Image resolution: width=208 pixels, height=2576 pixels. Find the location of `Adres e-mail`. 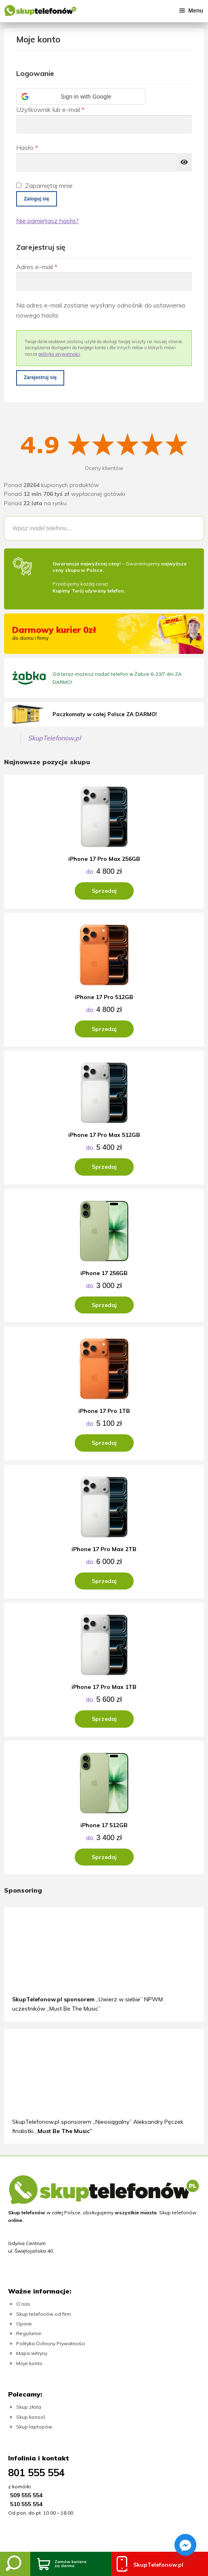

Adres e-mail is located at coordinates (53, 266).